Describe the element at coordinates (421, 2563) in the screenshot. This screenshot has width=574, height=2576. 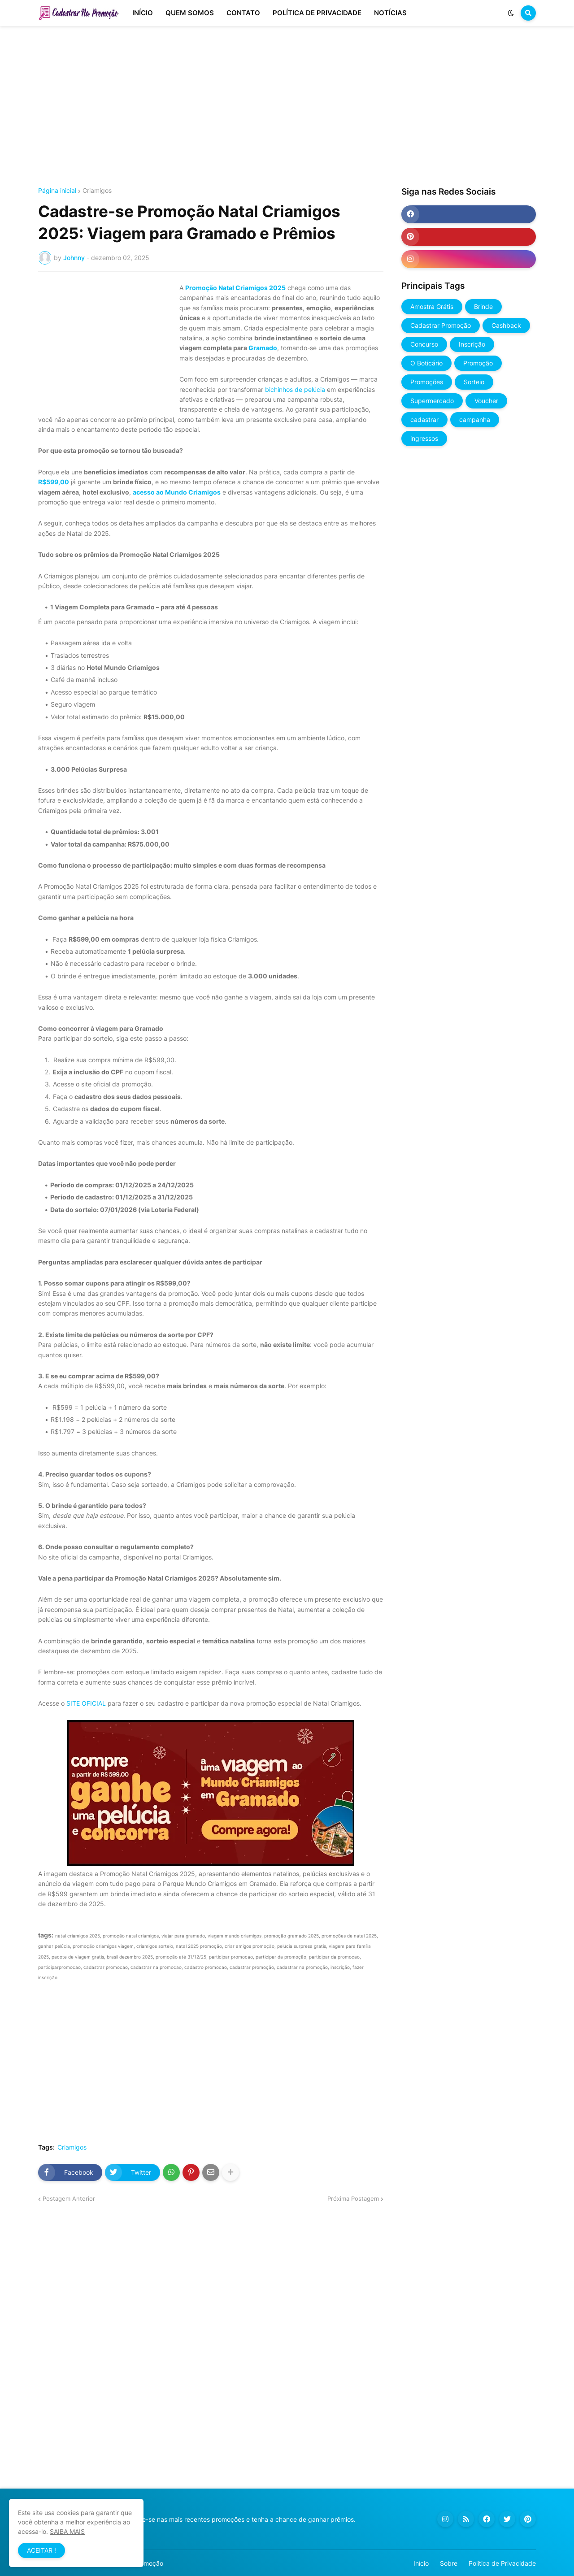
I see `Início` at that location.